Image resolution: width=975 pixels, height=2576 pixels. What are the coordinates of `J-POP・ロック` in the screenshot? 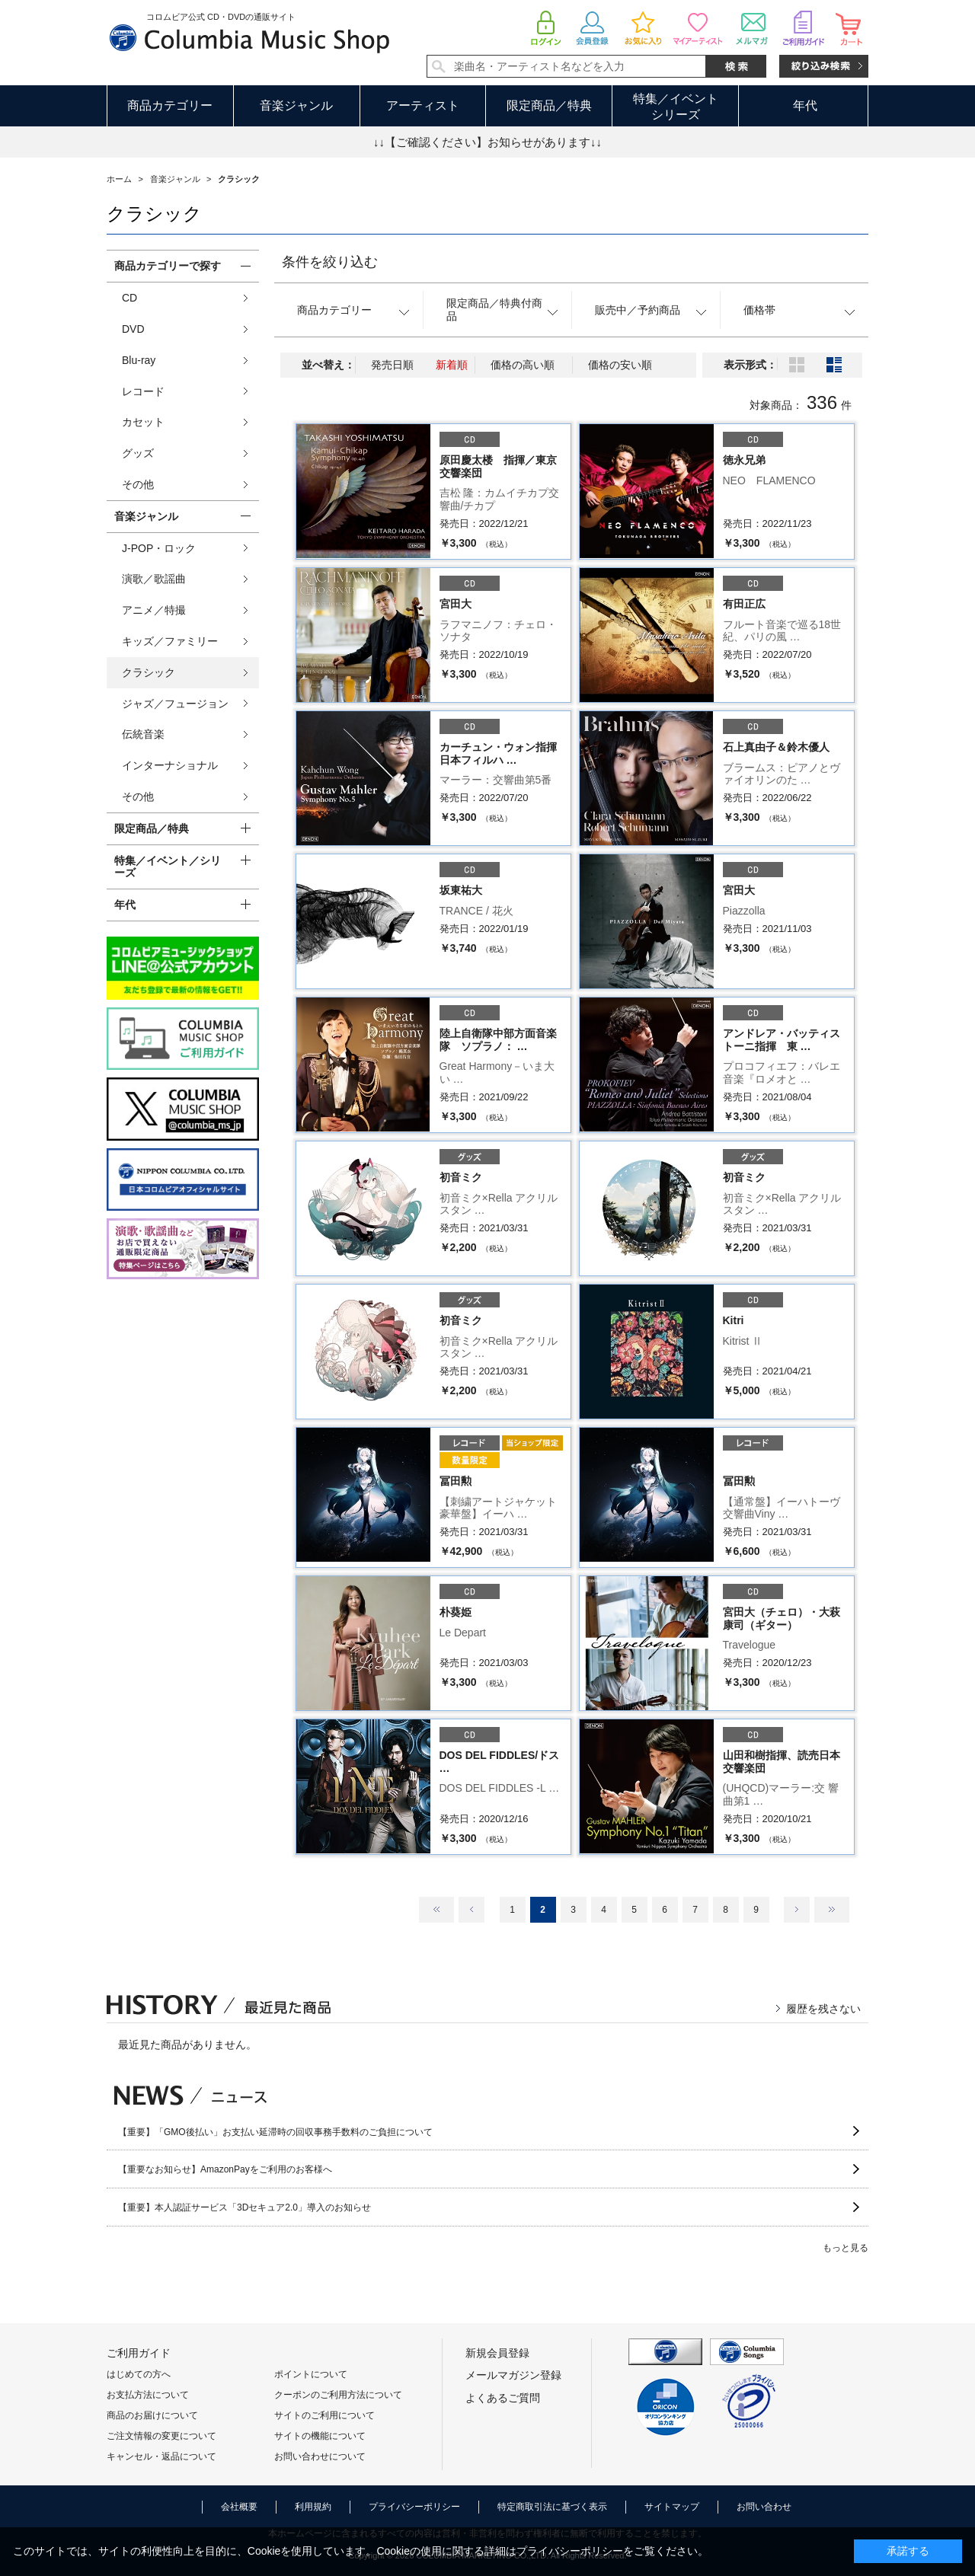 It's located at (159, 548).